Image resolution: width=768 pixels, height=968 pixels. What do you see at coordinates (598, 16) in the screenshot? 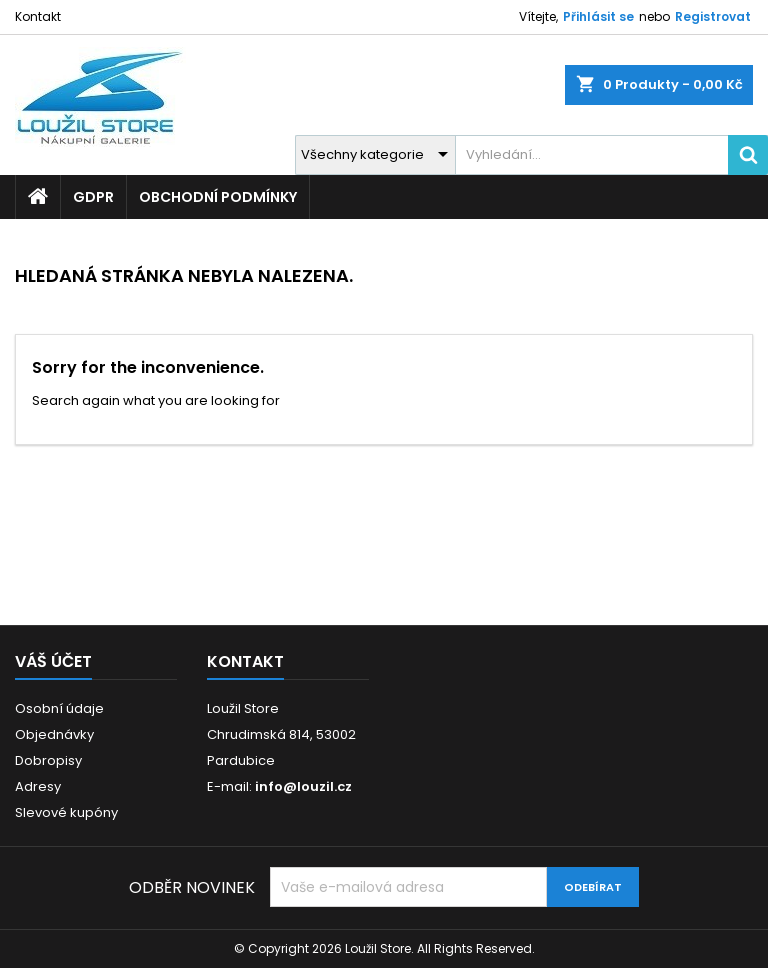
I see `Přihlásit se` at bounding box center [598, 16].